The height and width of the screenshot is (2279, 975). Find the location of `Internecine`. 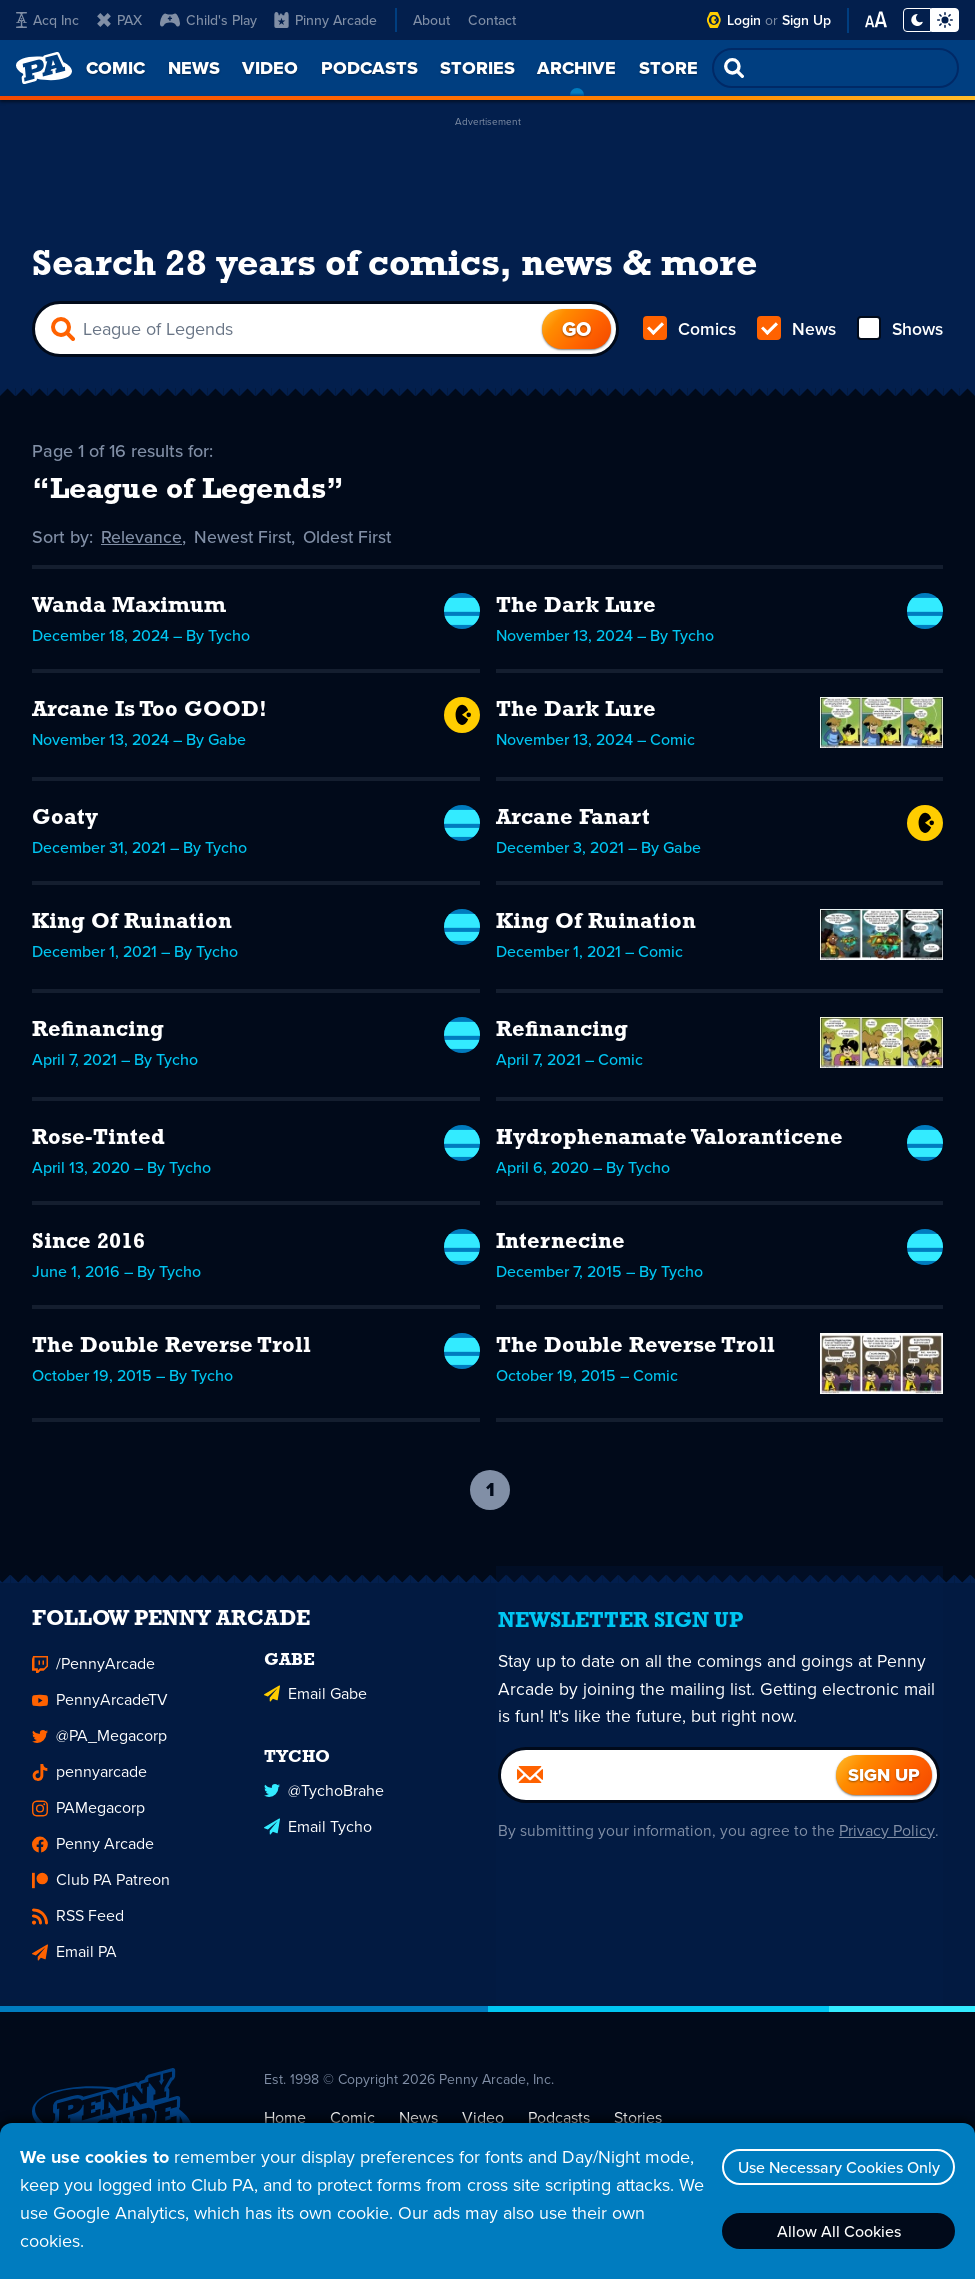

Internecine is located at coordinates (560, 1245).